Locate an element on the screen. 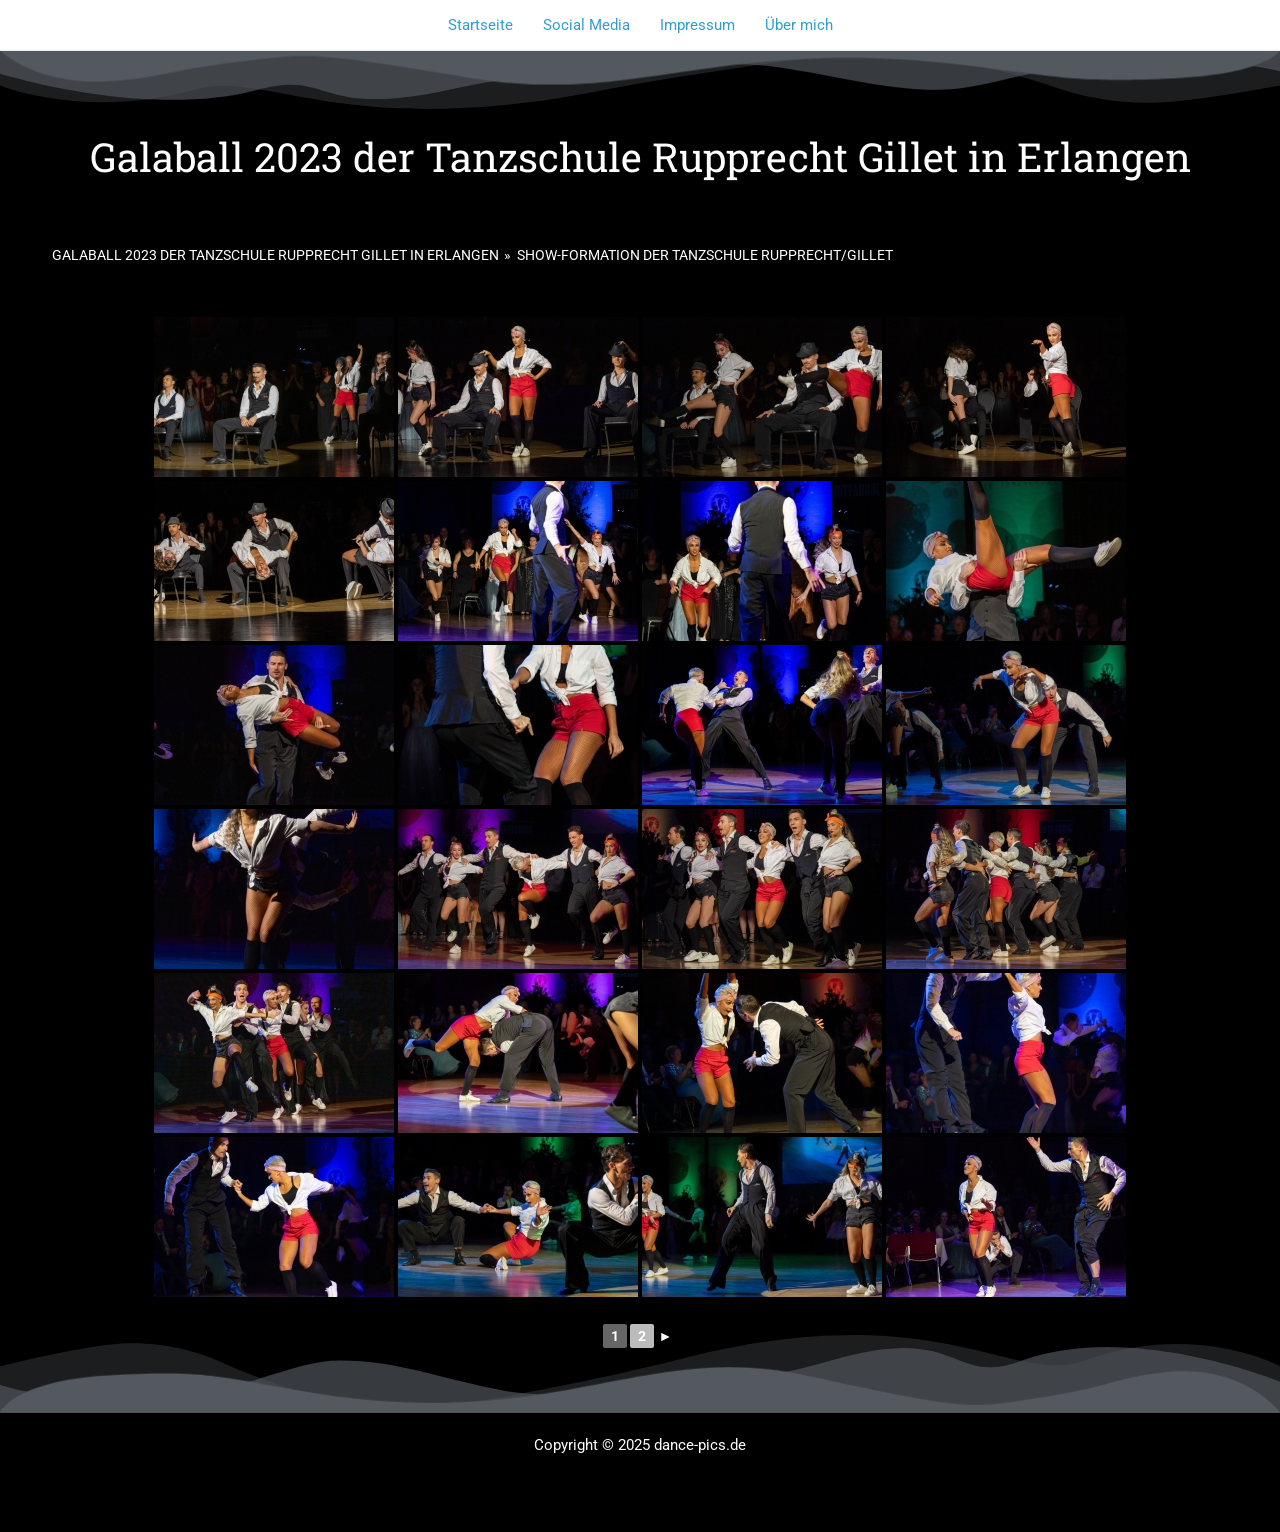 This screenshot has height=1532, width=1280. Galaball 2023 der Tanzschule Rupprecht Gillet in Erlangen is located at coordinates (275, 255).